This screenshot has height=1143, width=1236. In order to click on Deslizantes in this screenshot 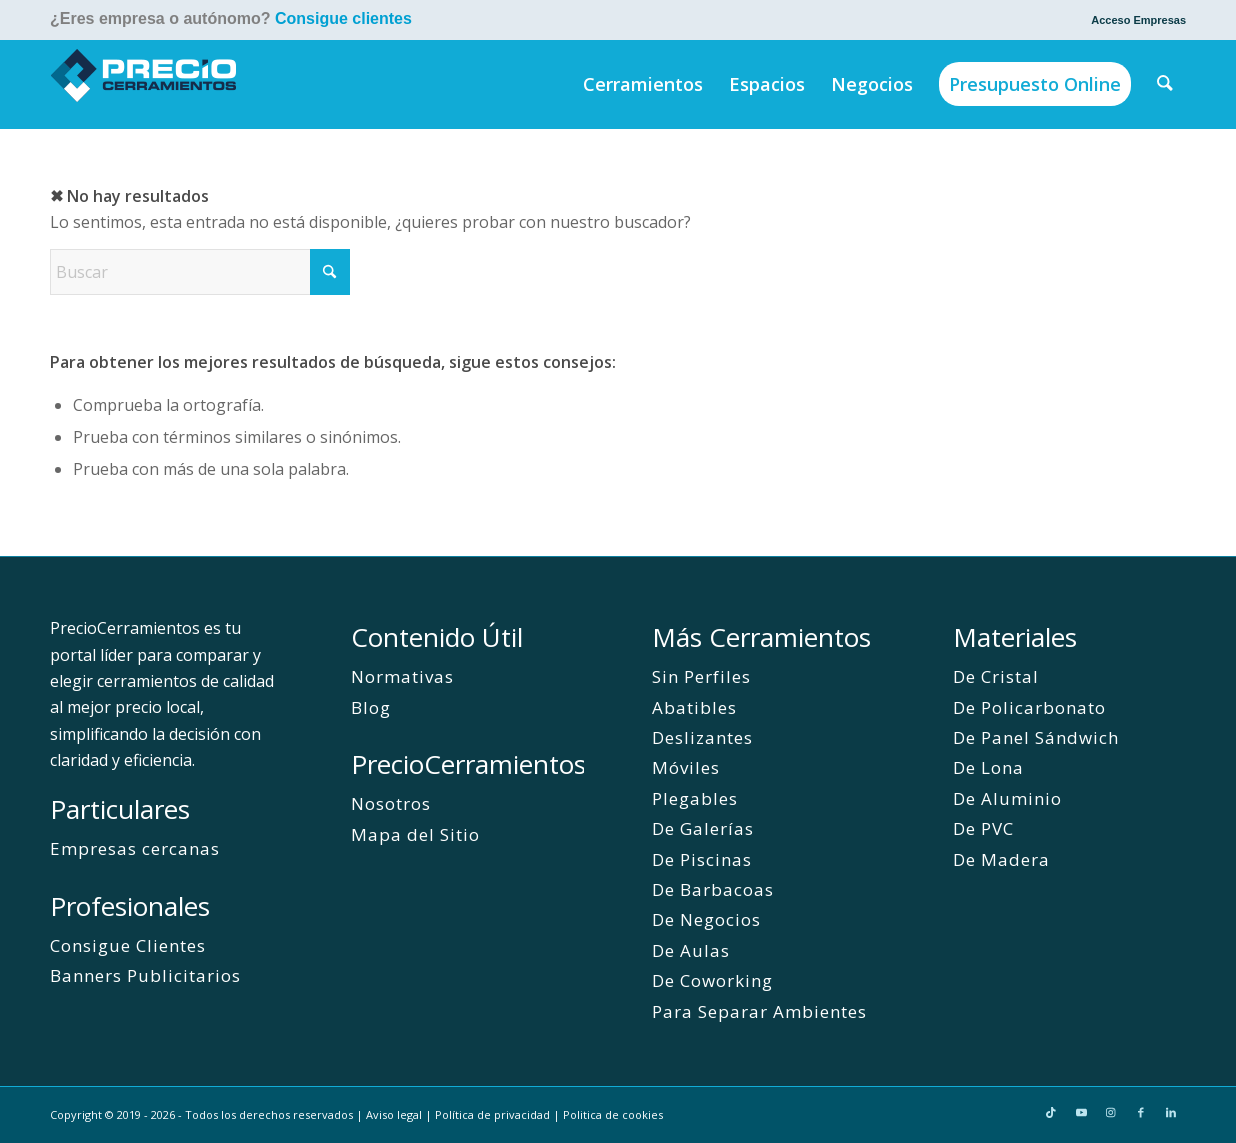, I will do `click(702, 737)`.